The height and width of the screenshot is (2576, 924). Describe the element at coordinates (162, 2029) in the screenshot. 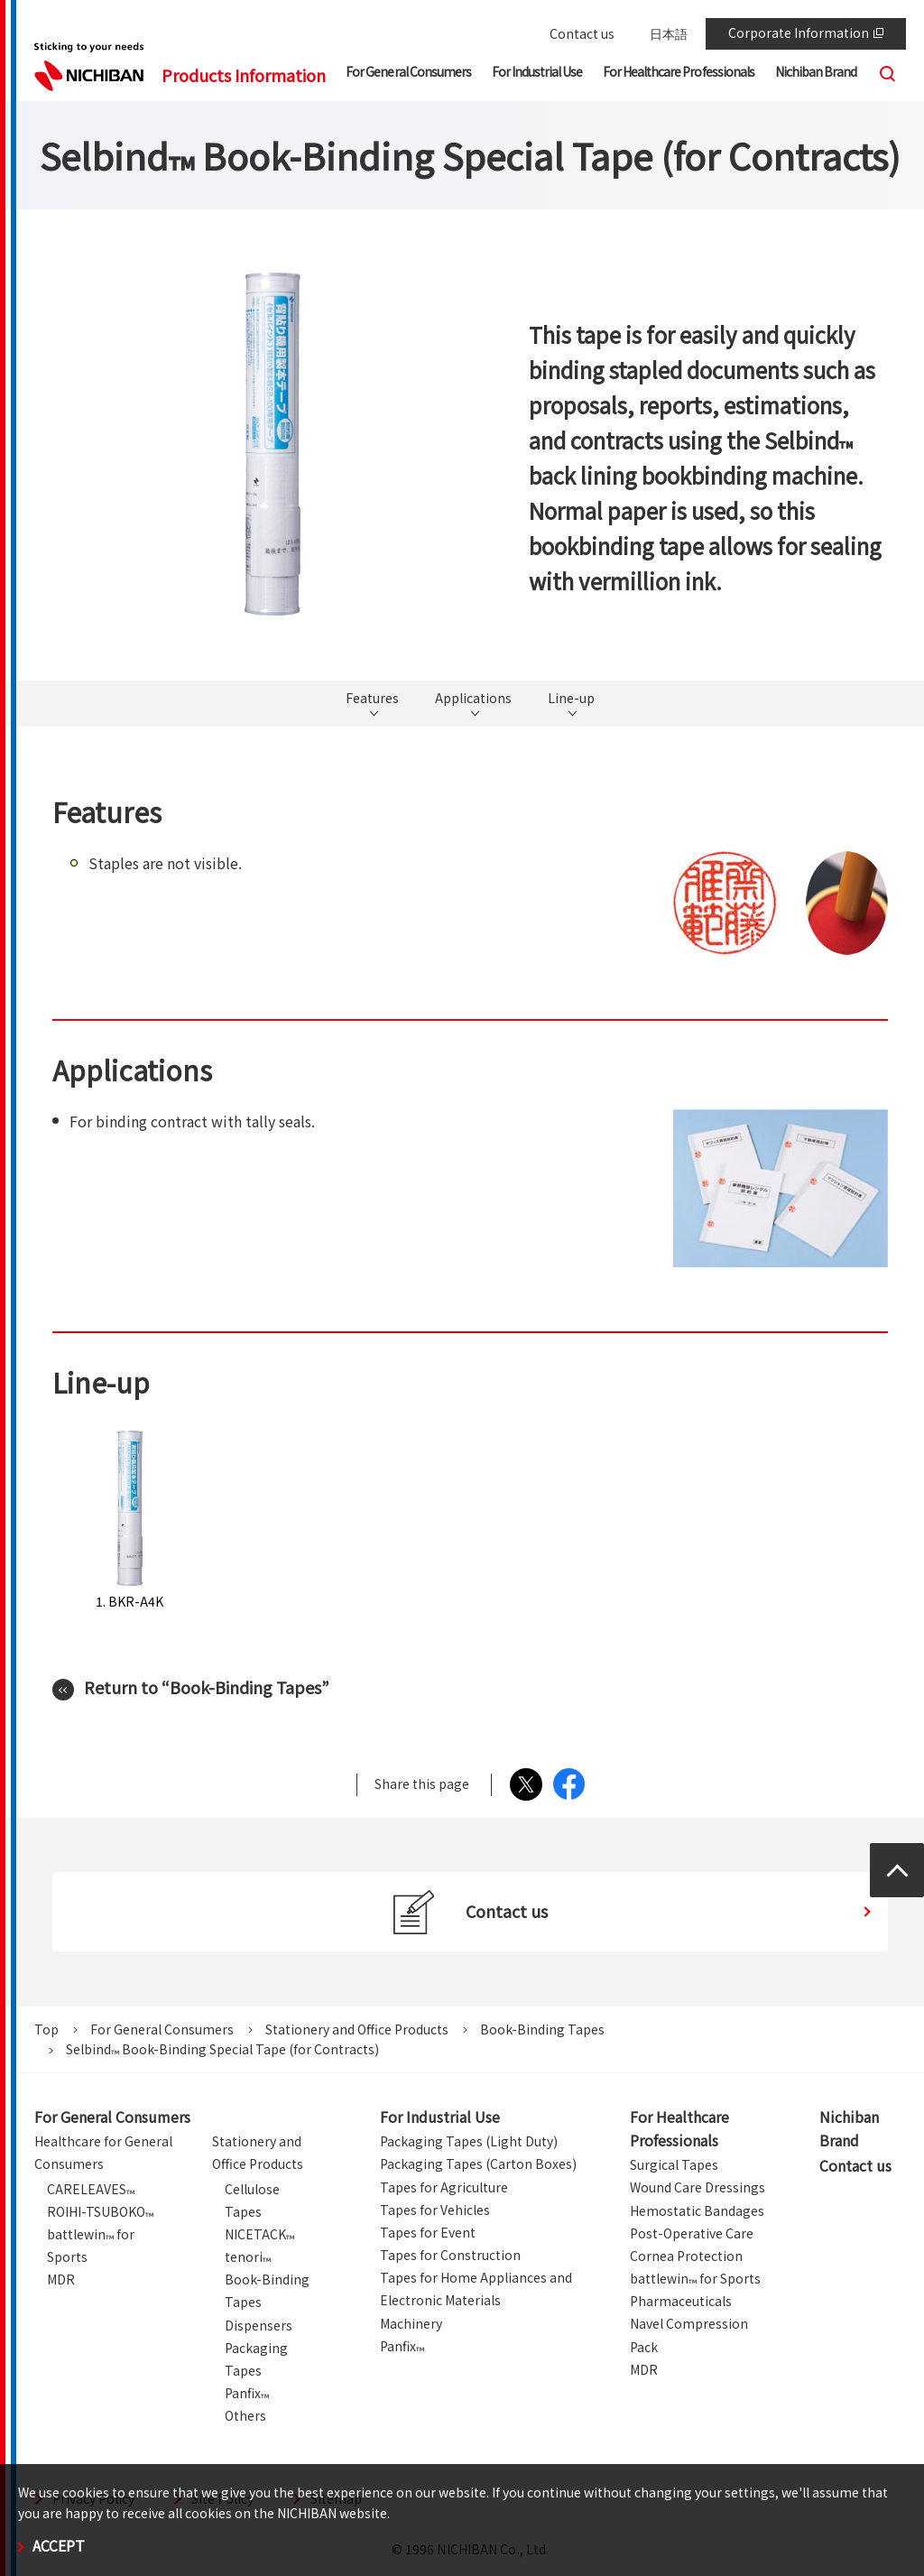

I see `For General Consumers` at that location.